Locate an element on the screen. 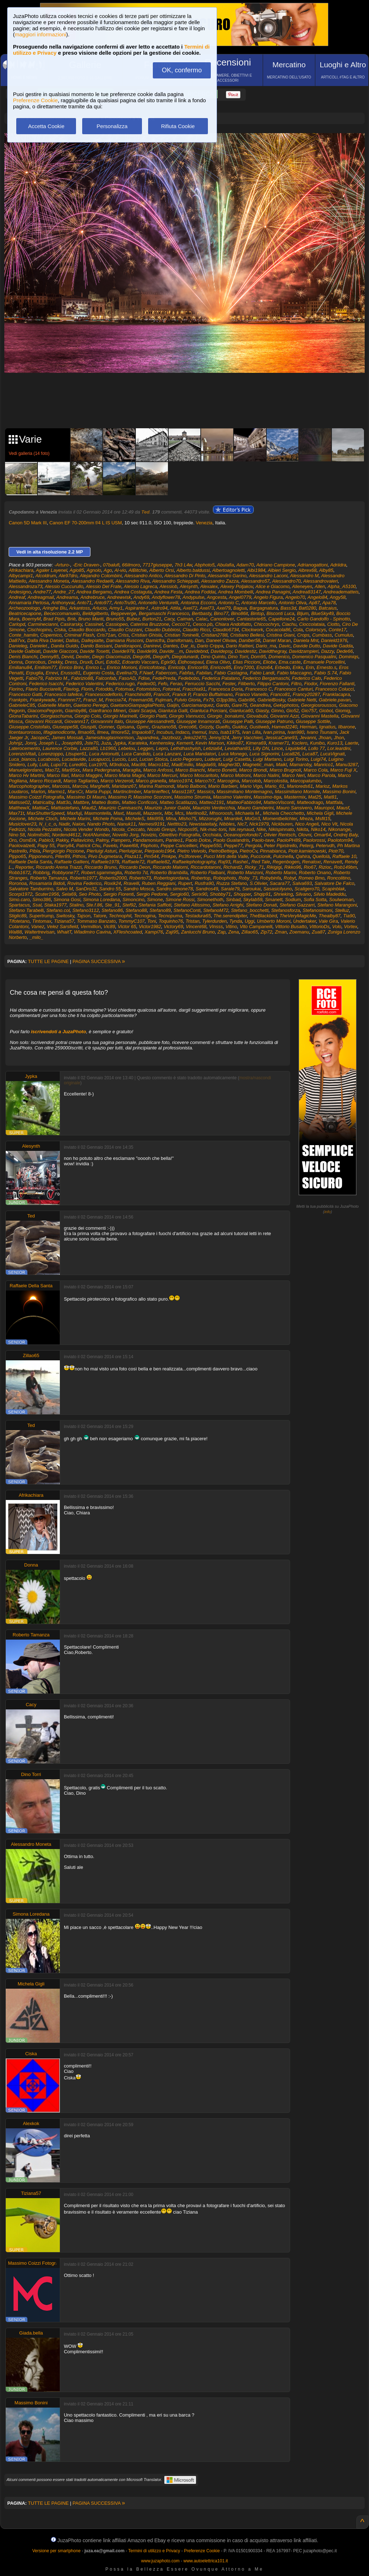 This screenshot has width=369, height=2576. Silvano is located at coordinates (303, 894).